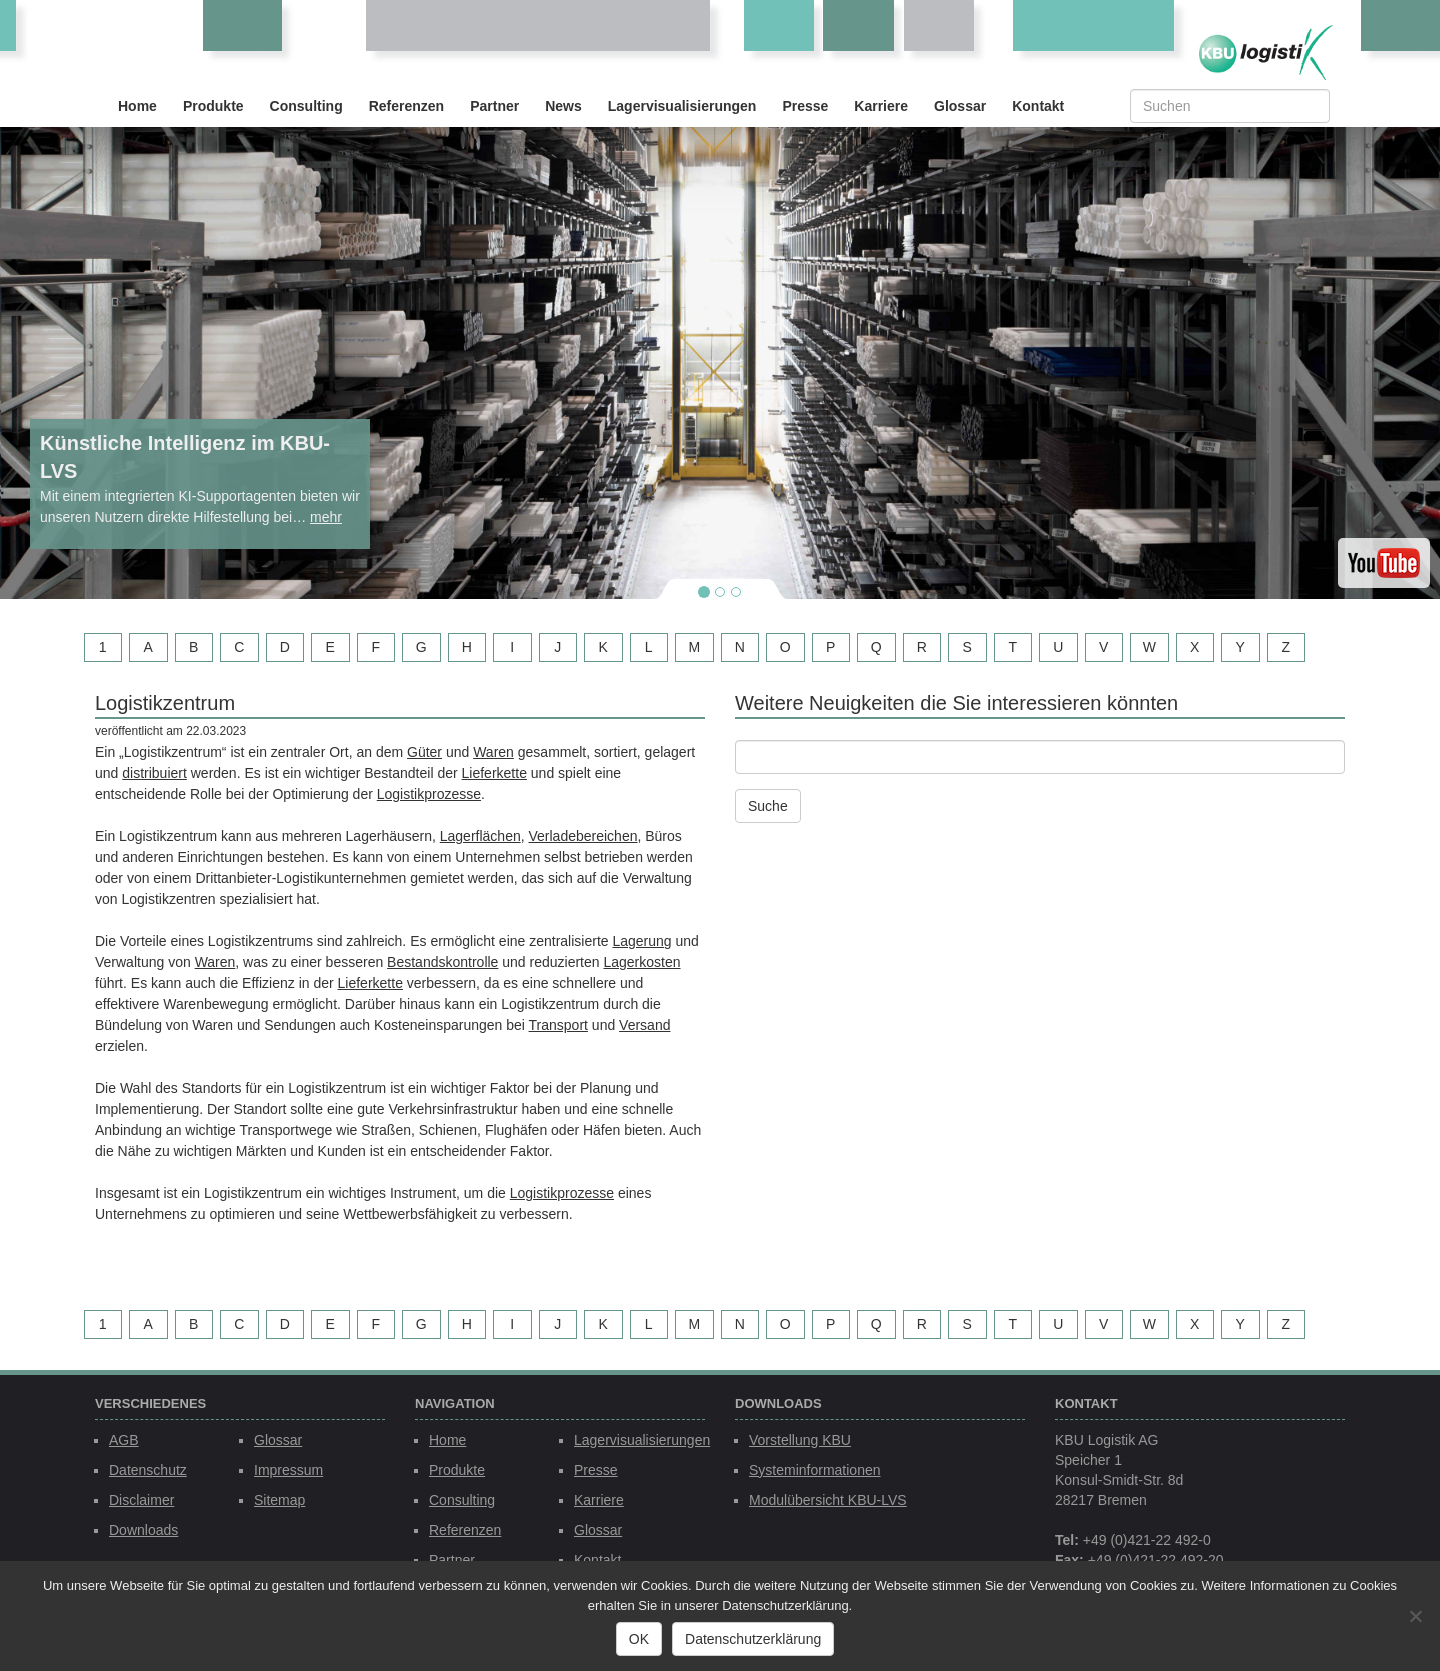 Image resolution: width=1440 pixels, height=1671 pixels. I want to click on Downloads, so click(143, 1530).